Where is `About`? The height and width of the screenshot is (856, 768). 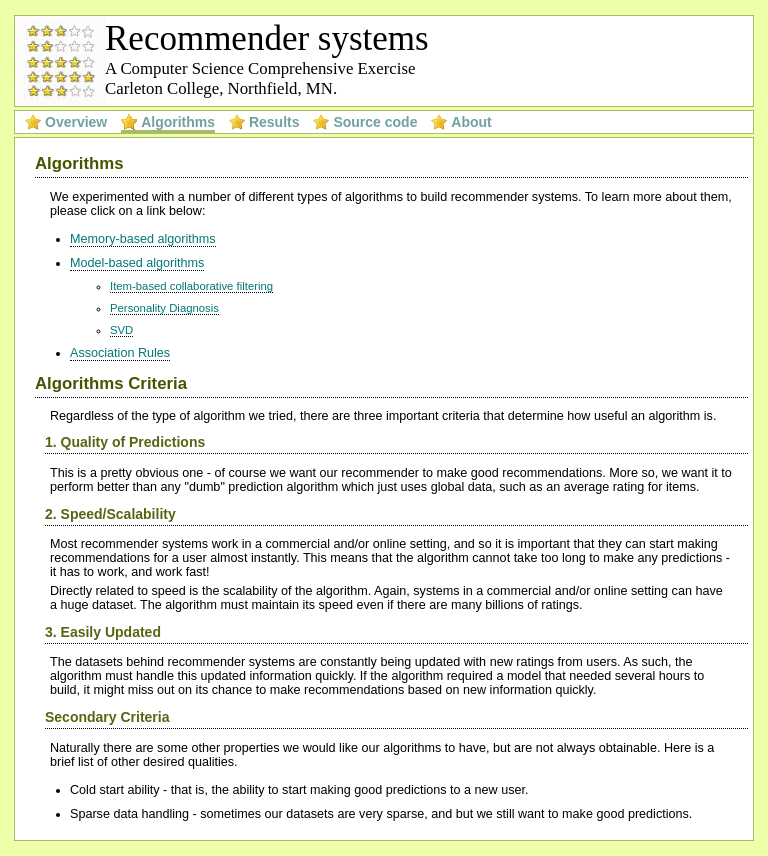 About is located at coordinates (471, 122).